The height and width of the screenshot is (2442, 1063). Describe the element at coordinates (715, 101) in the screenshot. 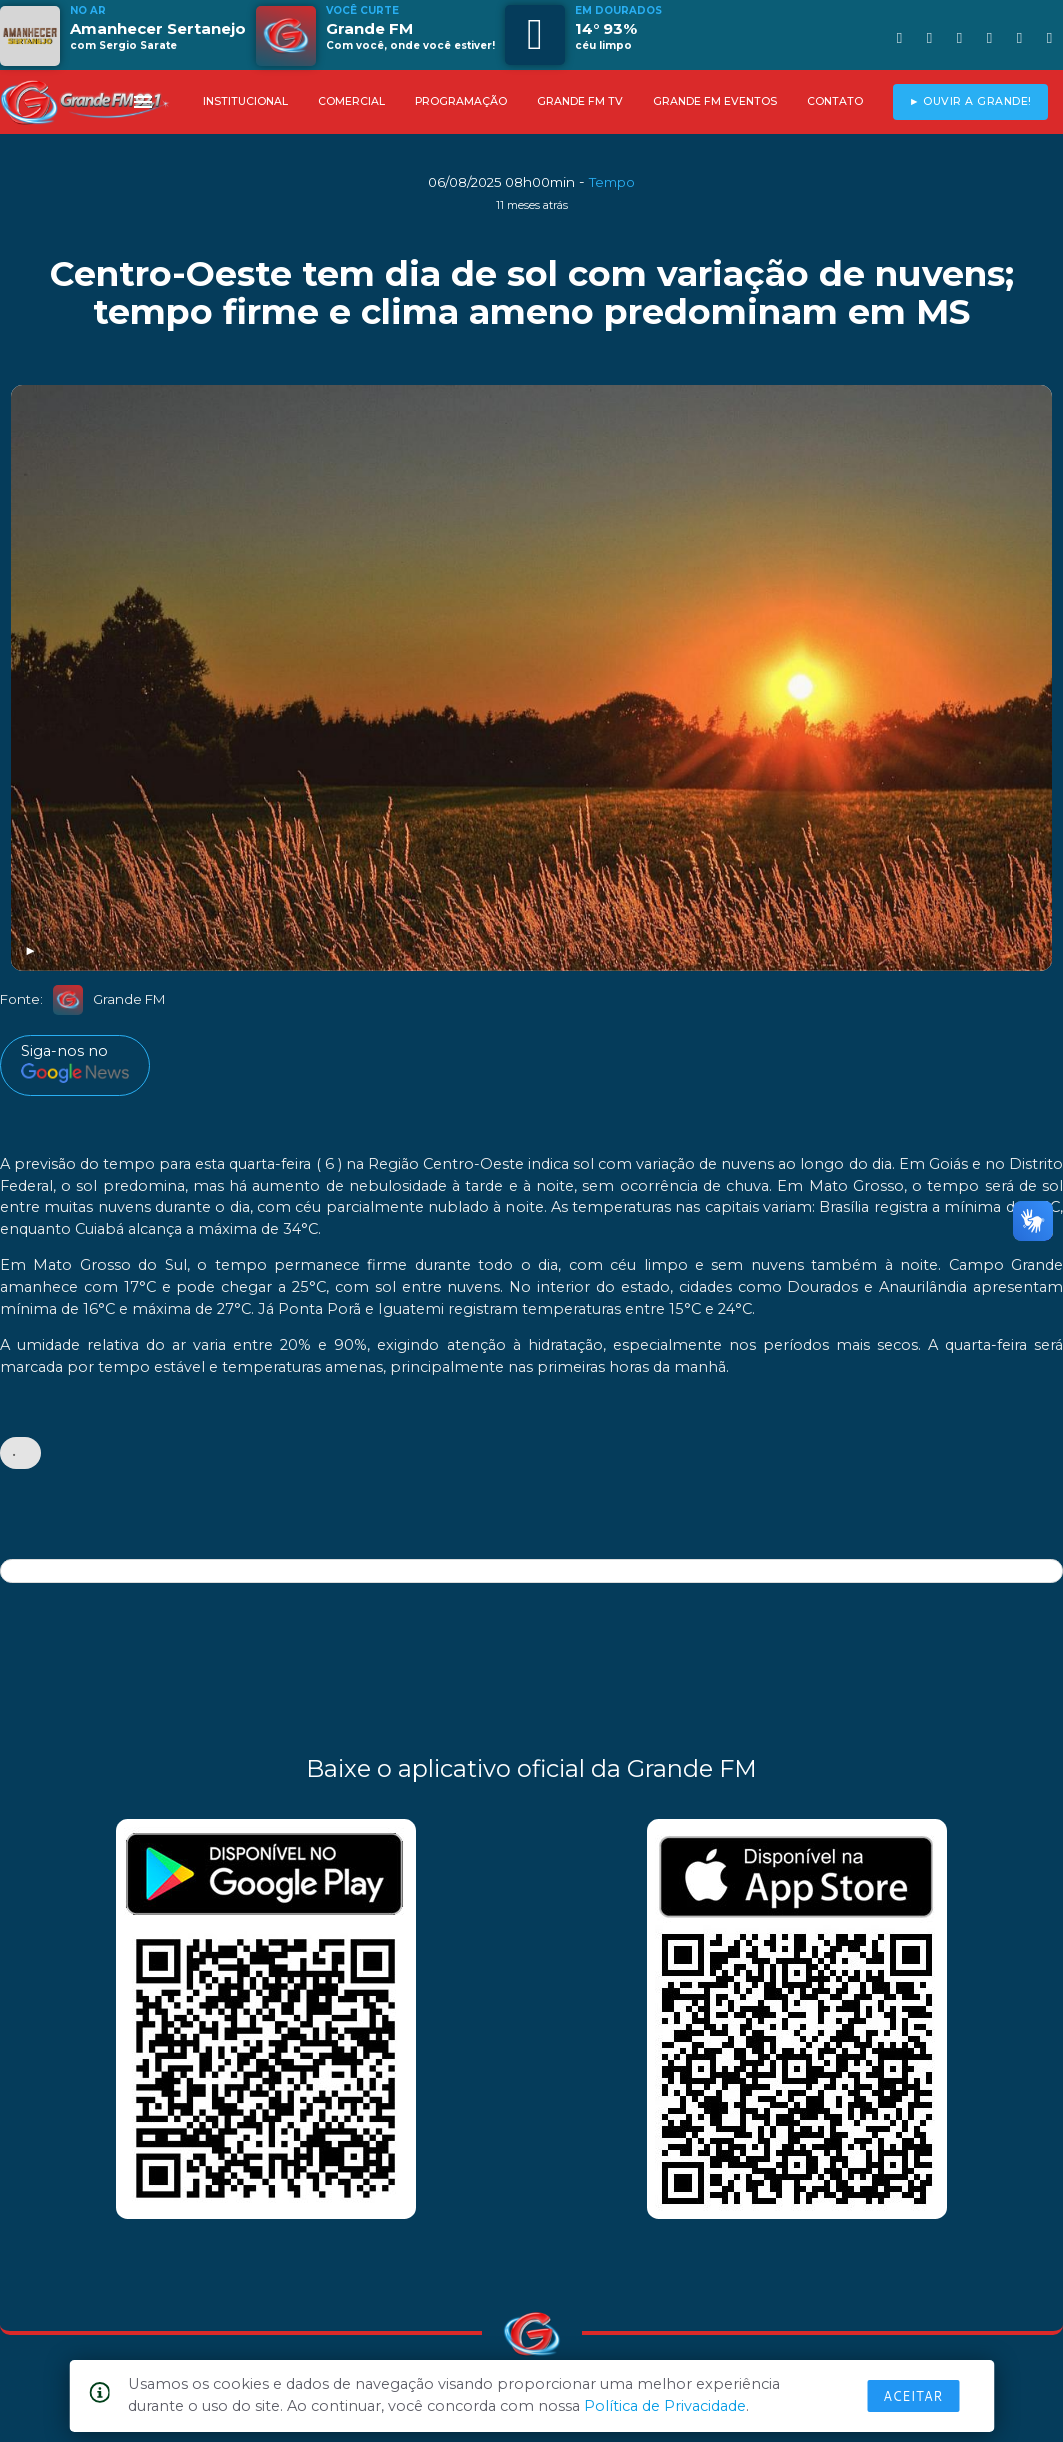

I see `GRANDE FM EVENTOS` at that location.